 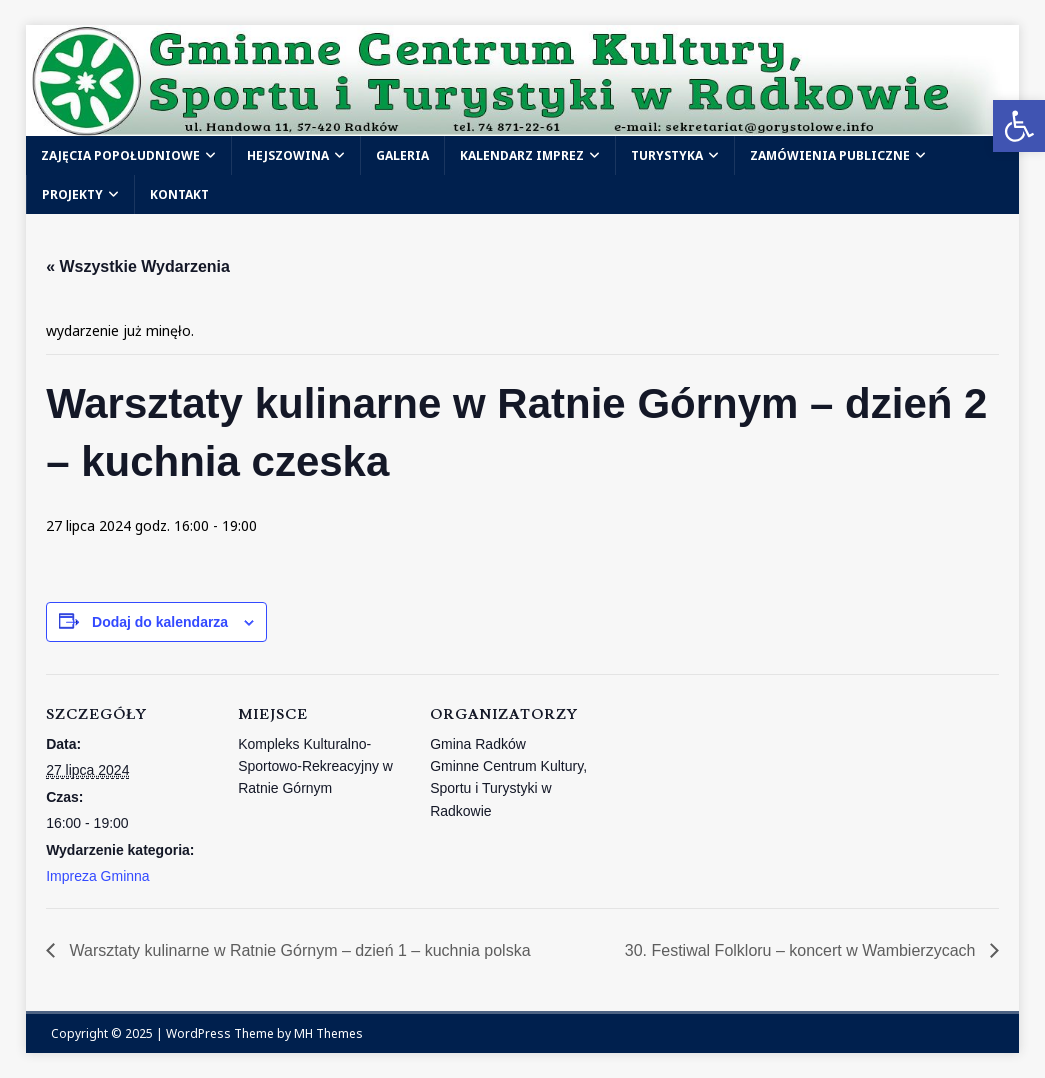 I want to click on MH Themes [link], so click(x=328, y=1033).